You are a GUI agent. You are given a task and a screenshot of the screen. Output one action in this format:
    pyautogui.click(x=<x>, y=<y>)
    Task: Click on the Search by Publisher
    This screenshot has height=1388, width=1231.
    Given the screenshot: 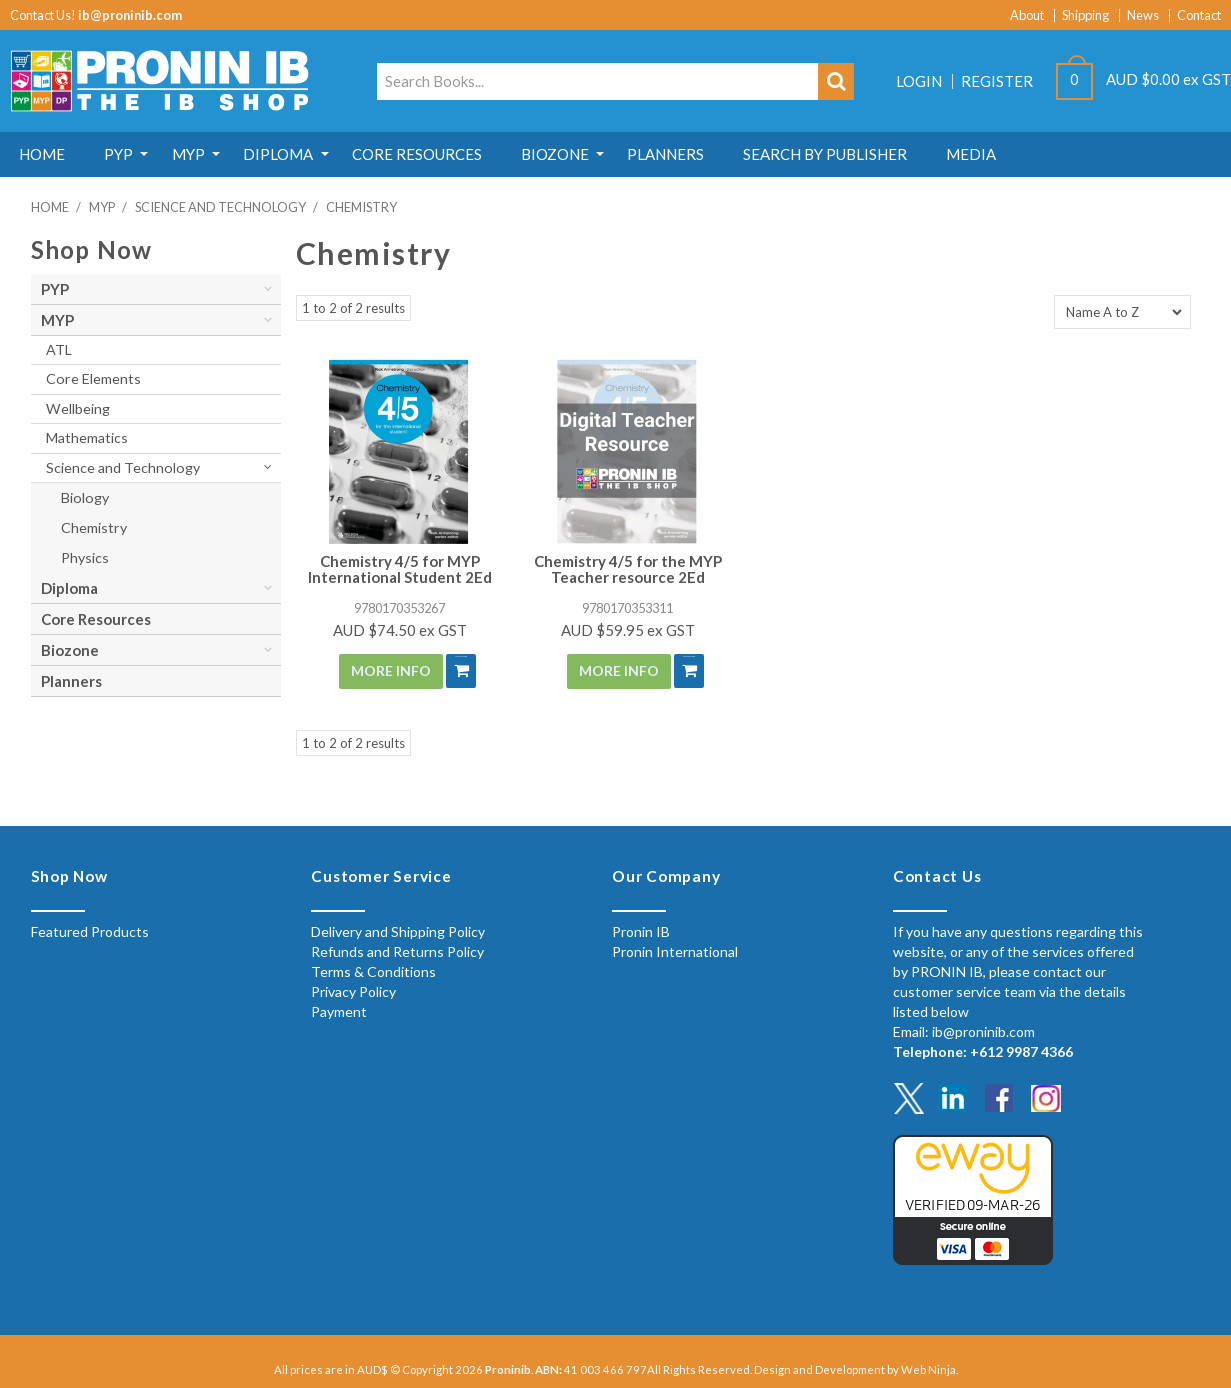 What is the action you would take?
    pyautogui.click(x=910, y=154)
    